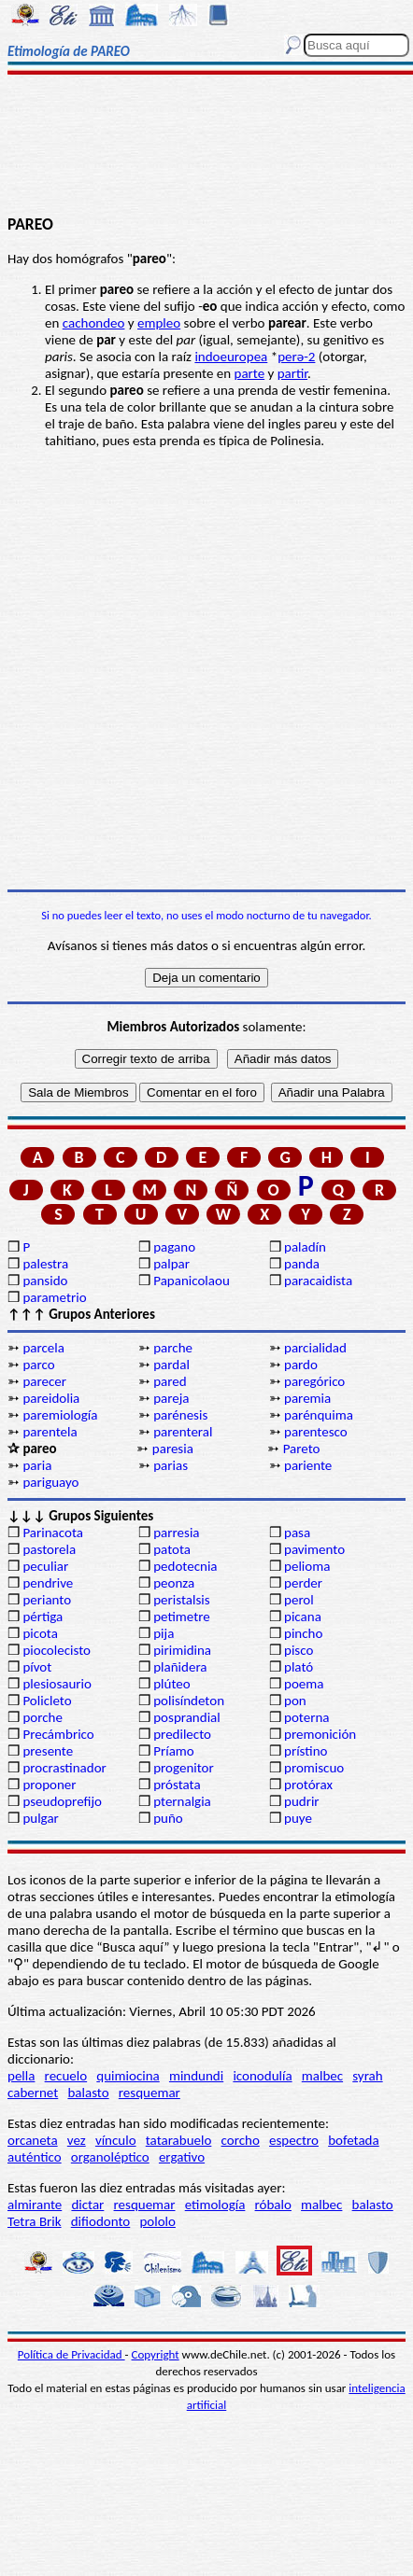 The width and height of the screenshot is (413, 2576). I want to click on Copyright, so click(155, 2354).